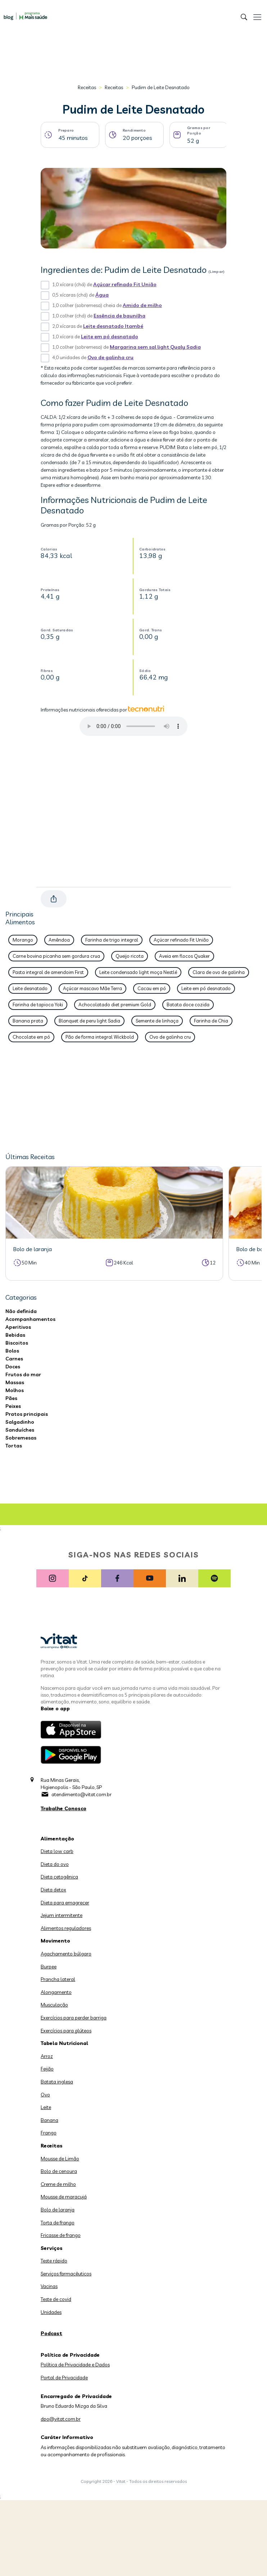 This screenshot has width=267, height=2576. I want to click on Essência de baunilha, so click(119, 315).